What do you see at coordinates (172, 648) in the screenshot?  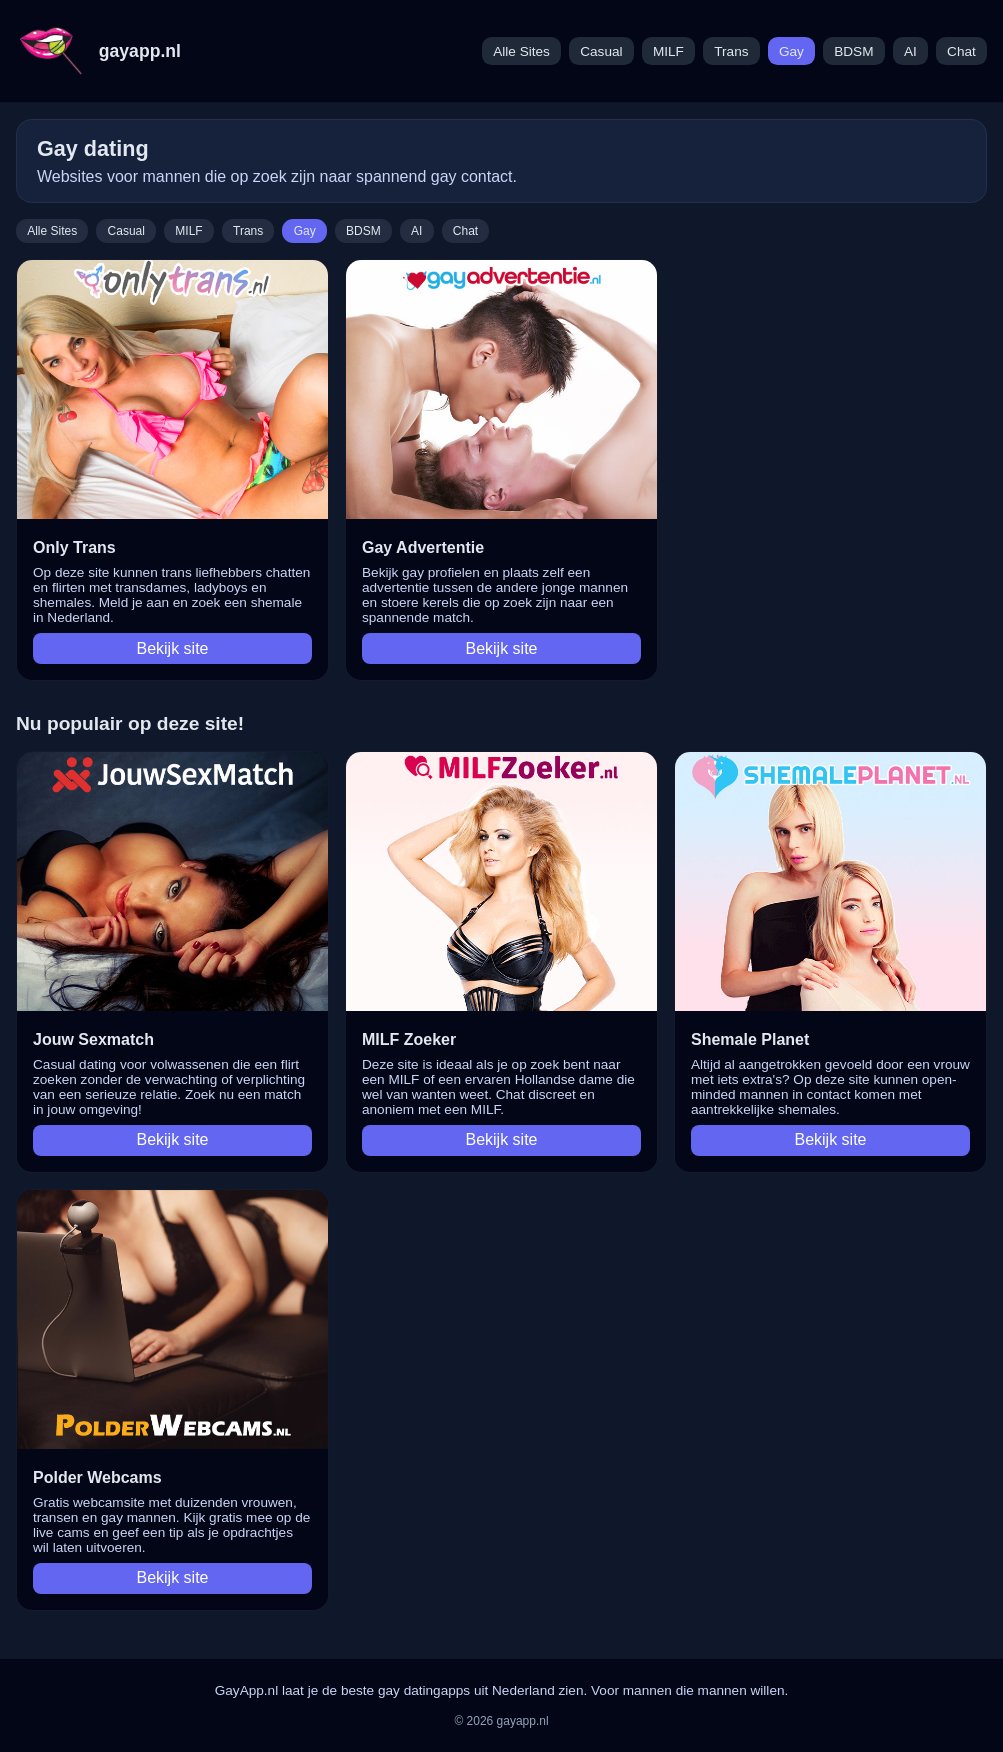 I see `Bekijk site` at bounding box center [172, 648].